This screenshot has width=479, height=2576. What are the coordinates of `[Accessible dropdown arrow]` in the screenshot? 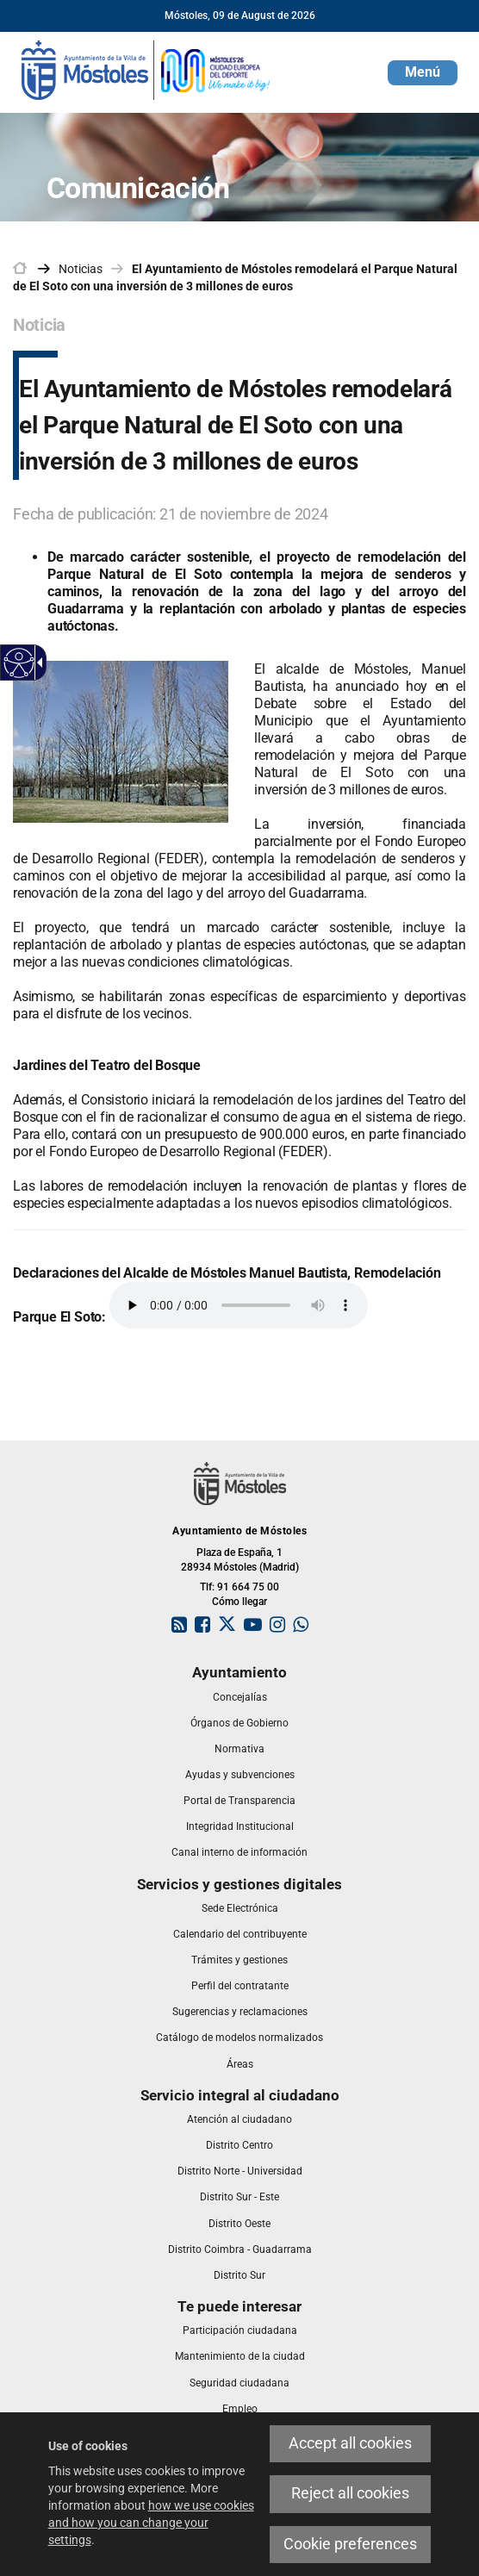 It's located at (37, 662).